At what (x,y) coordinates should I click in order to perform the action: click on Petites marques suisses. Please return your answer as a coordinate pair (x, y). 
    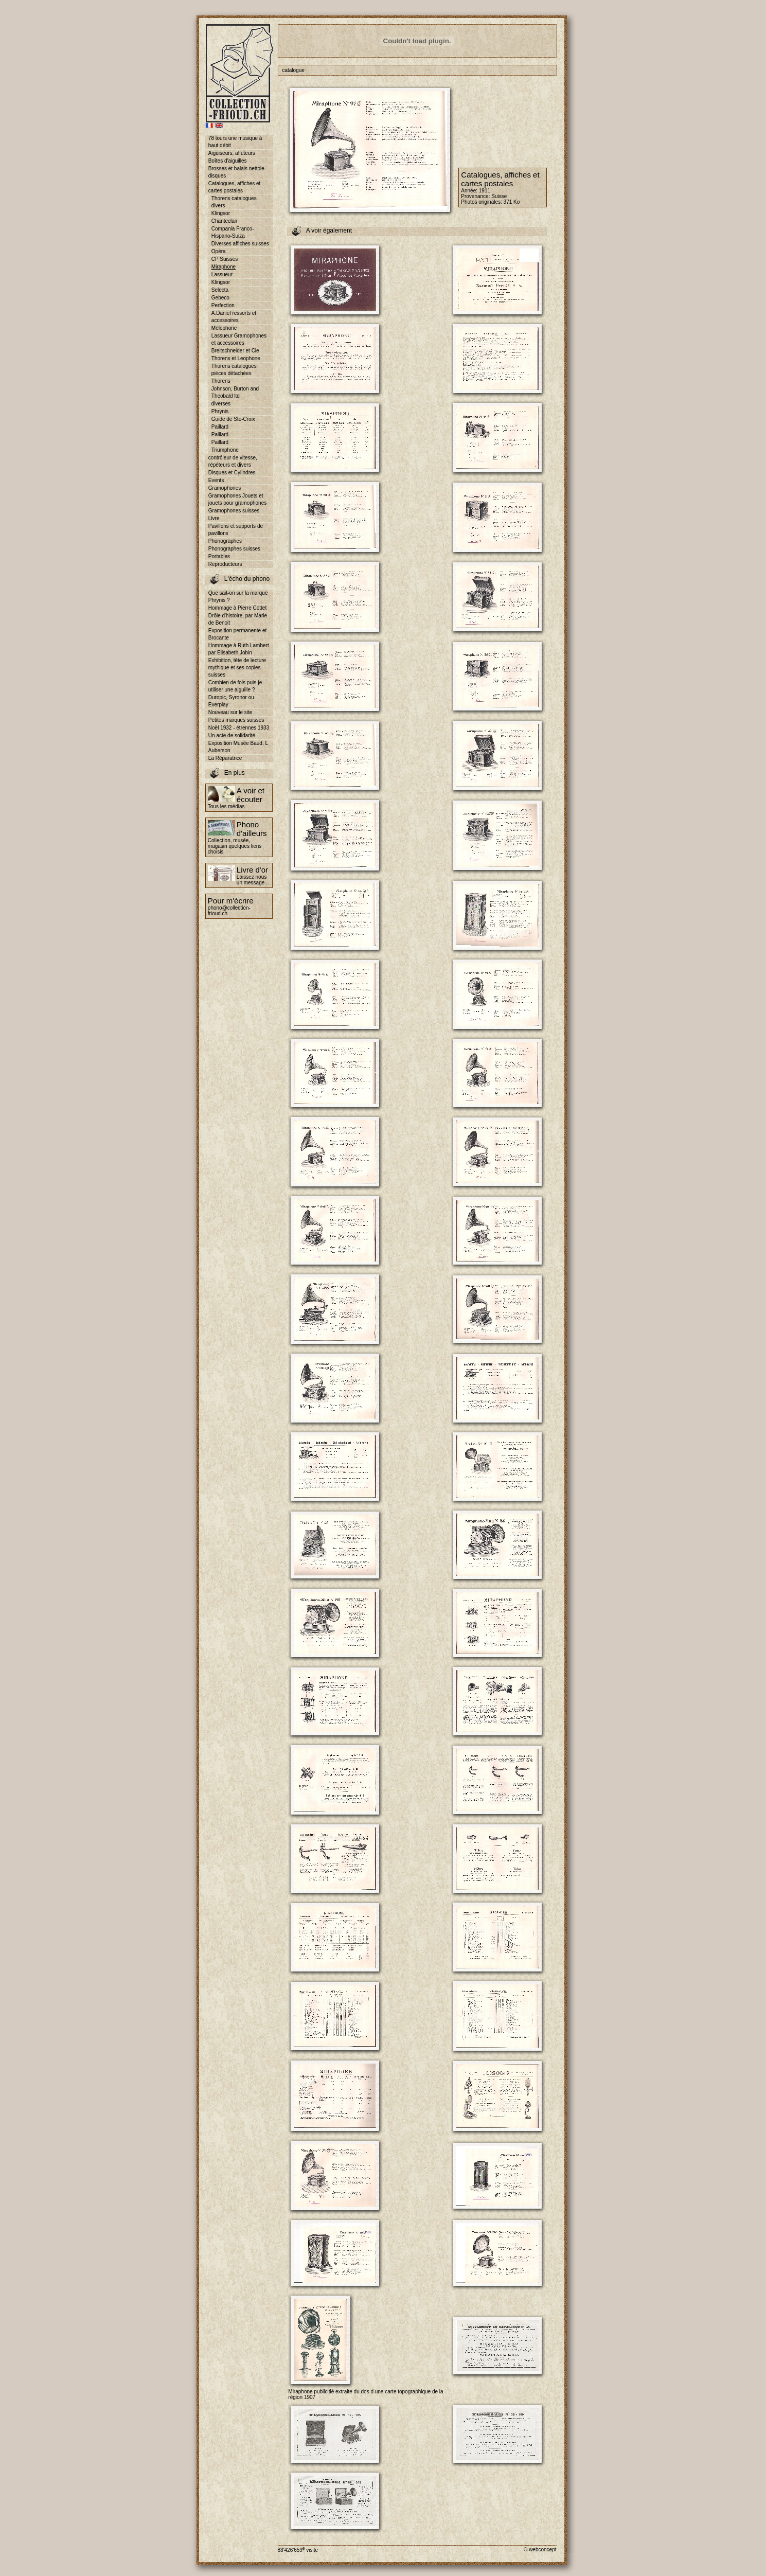
    Looking at the image, I should click on (236, 720).